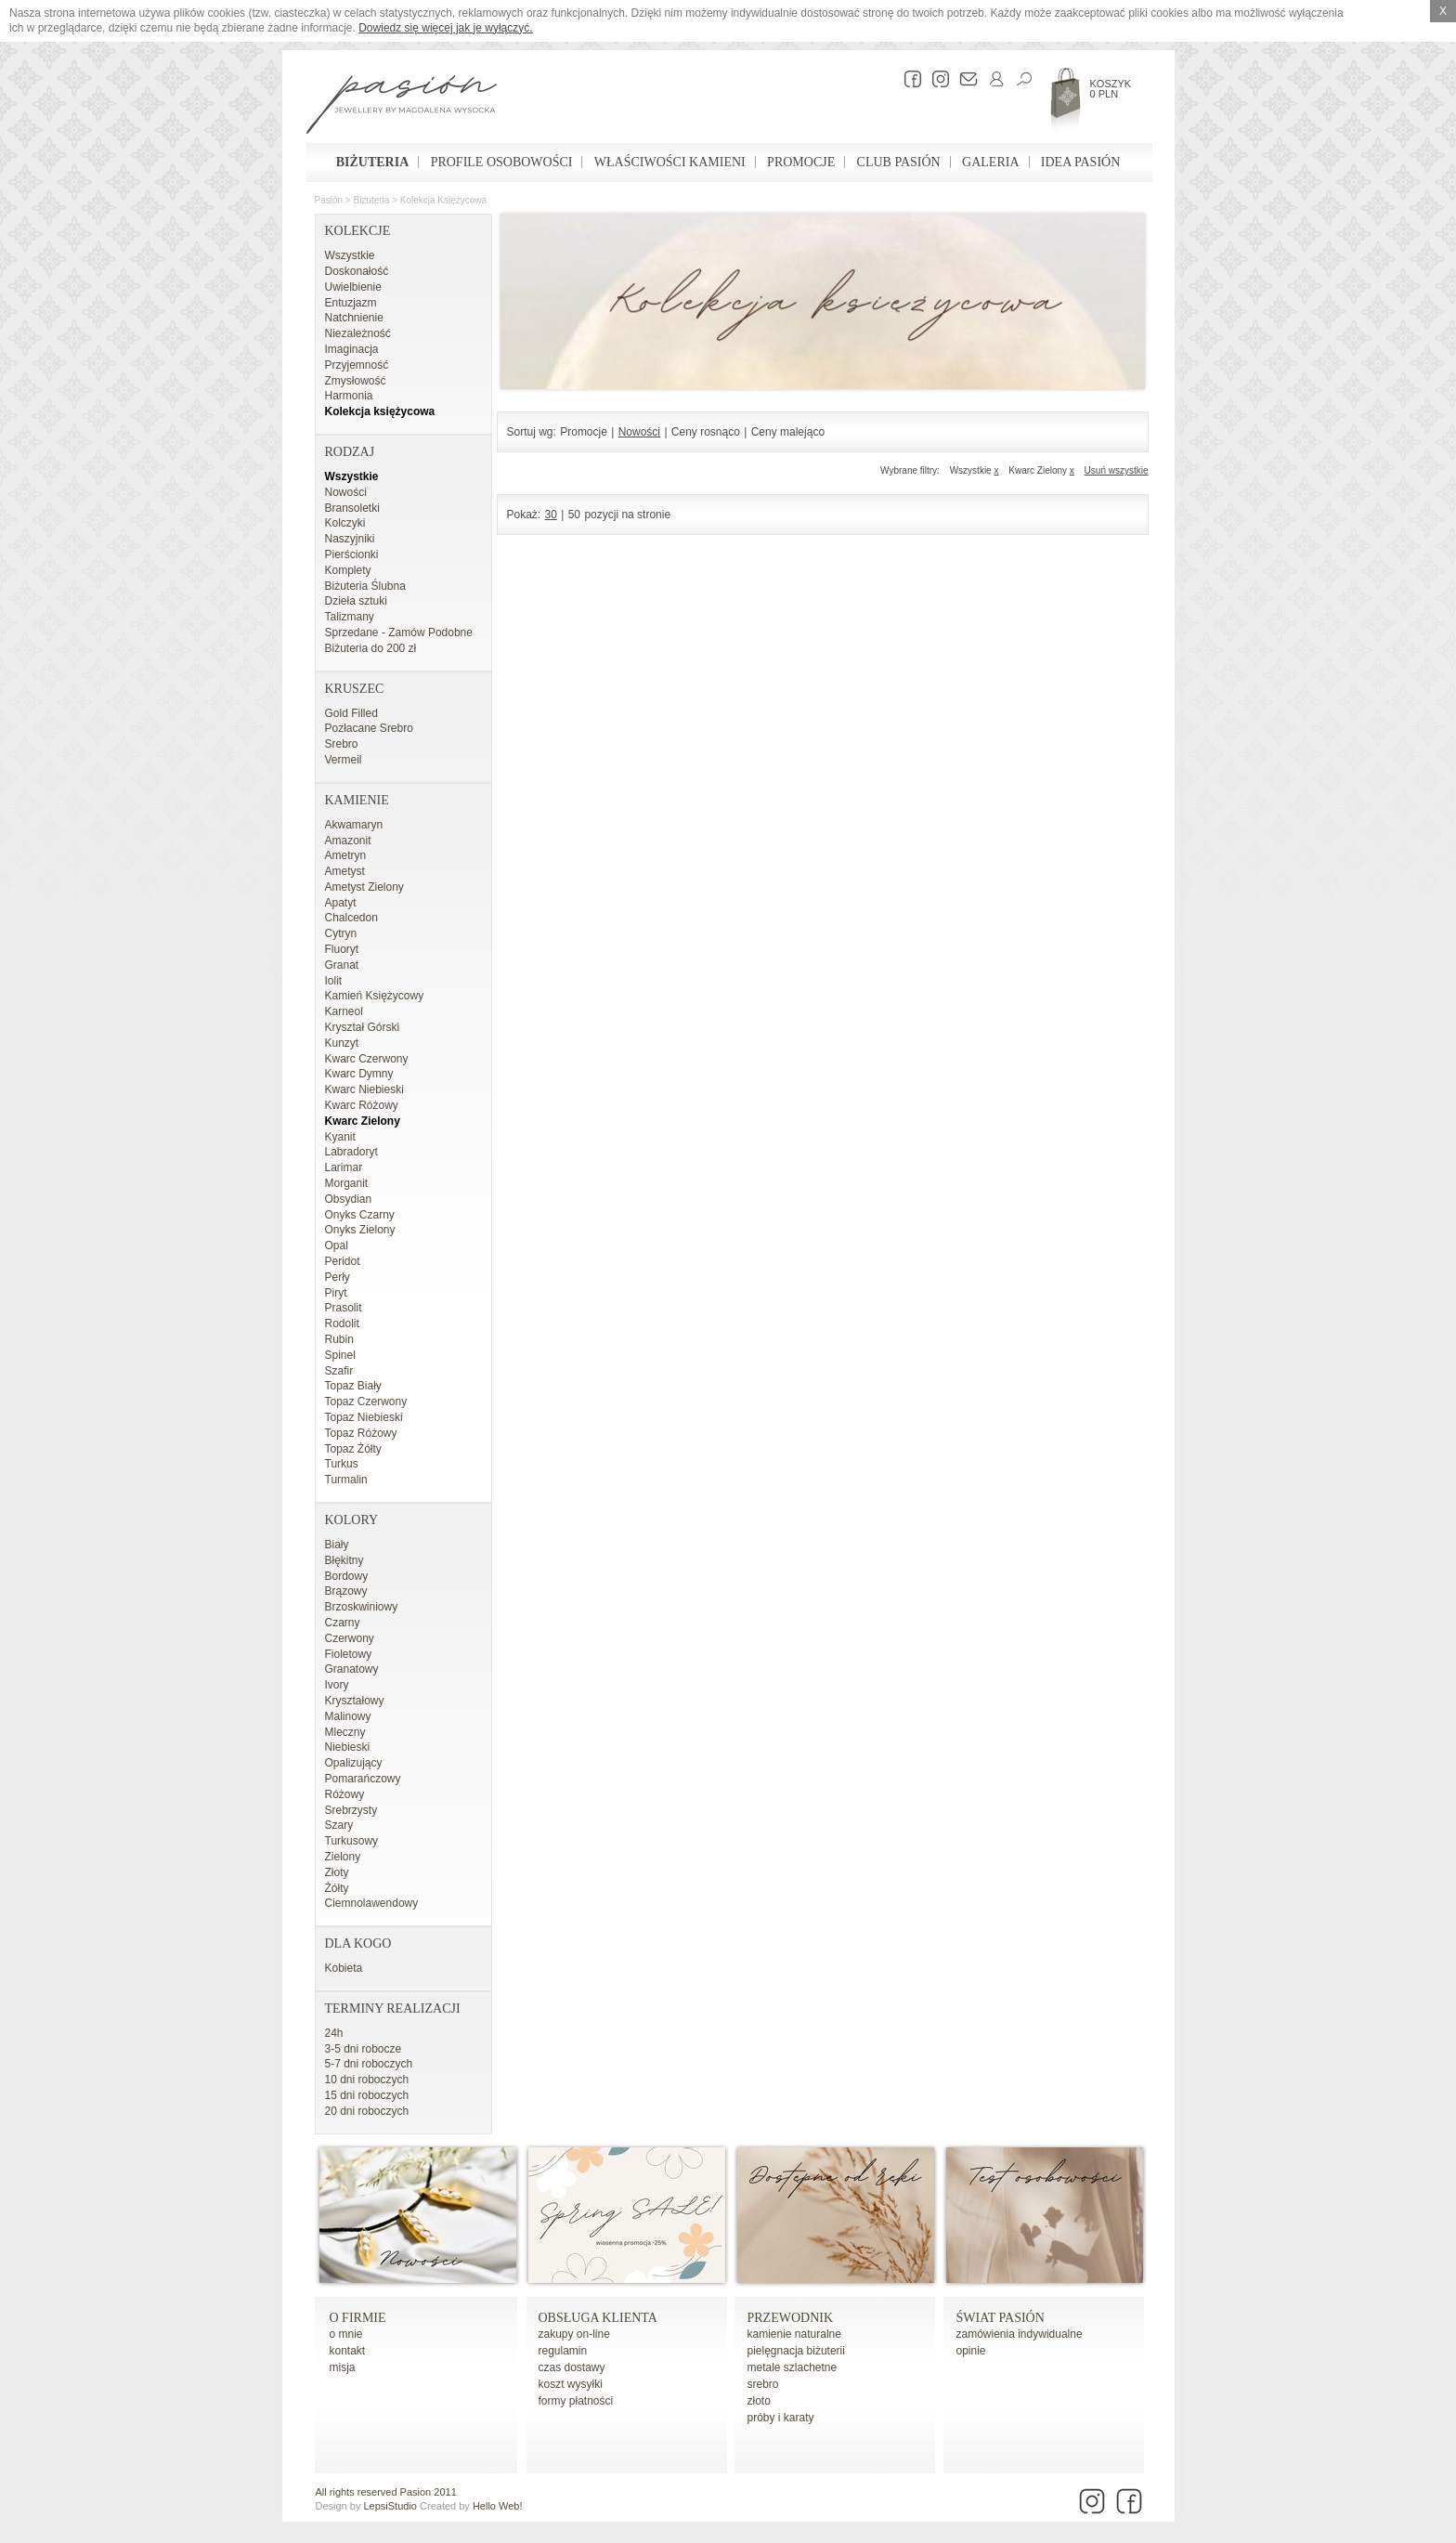 This screenshot has height=2543, width=1456. I want to click on Karneol, so click(344, 1011).